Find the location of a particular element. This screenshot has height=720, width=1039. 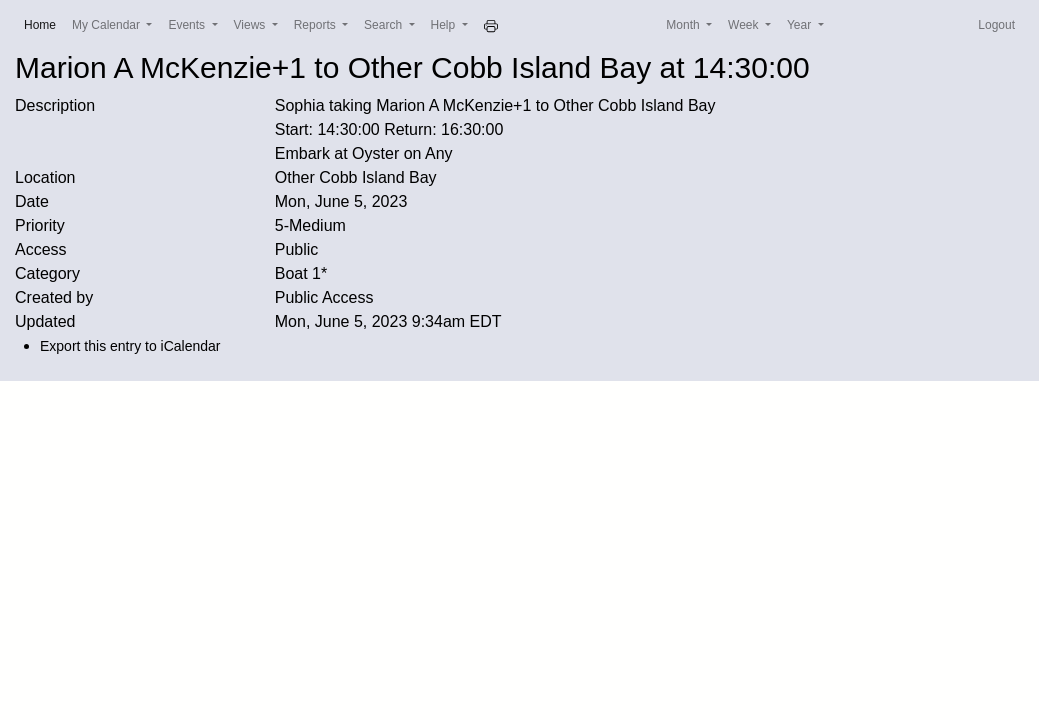

Events is located at coordinates (188, 25).